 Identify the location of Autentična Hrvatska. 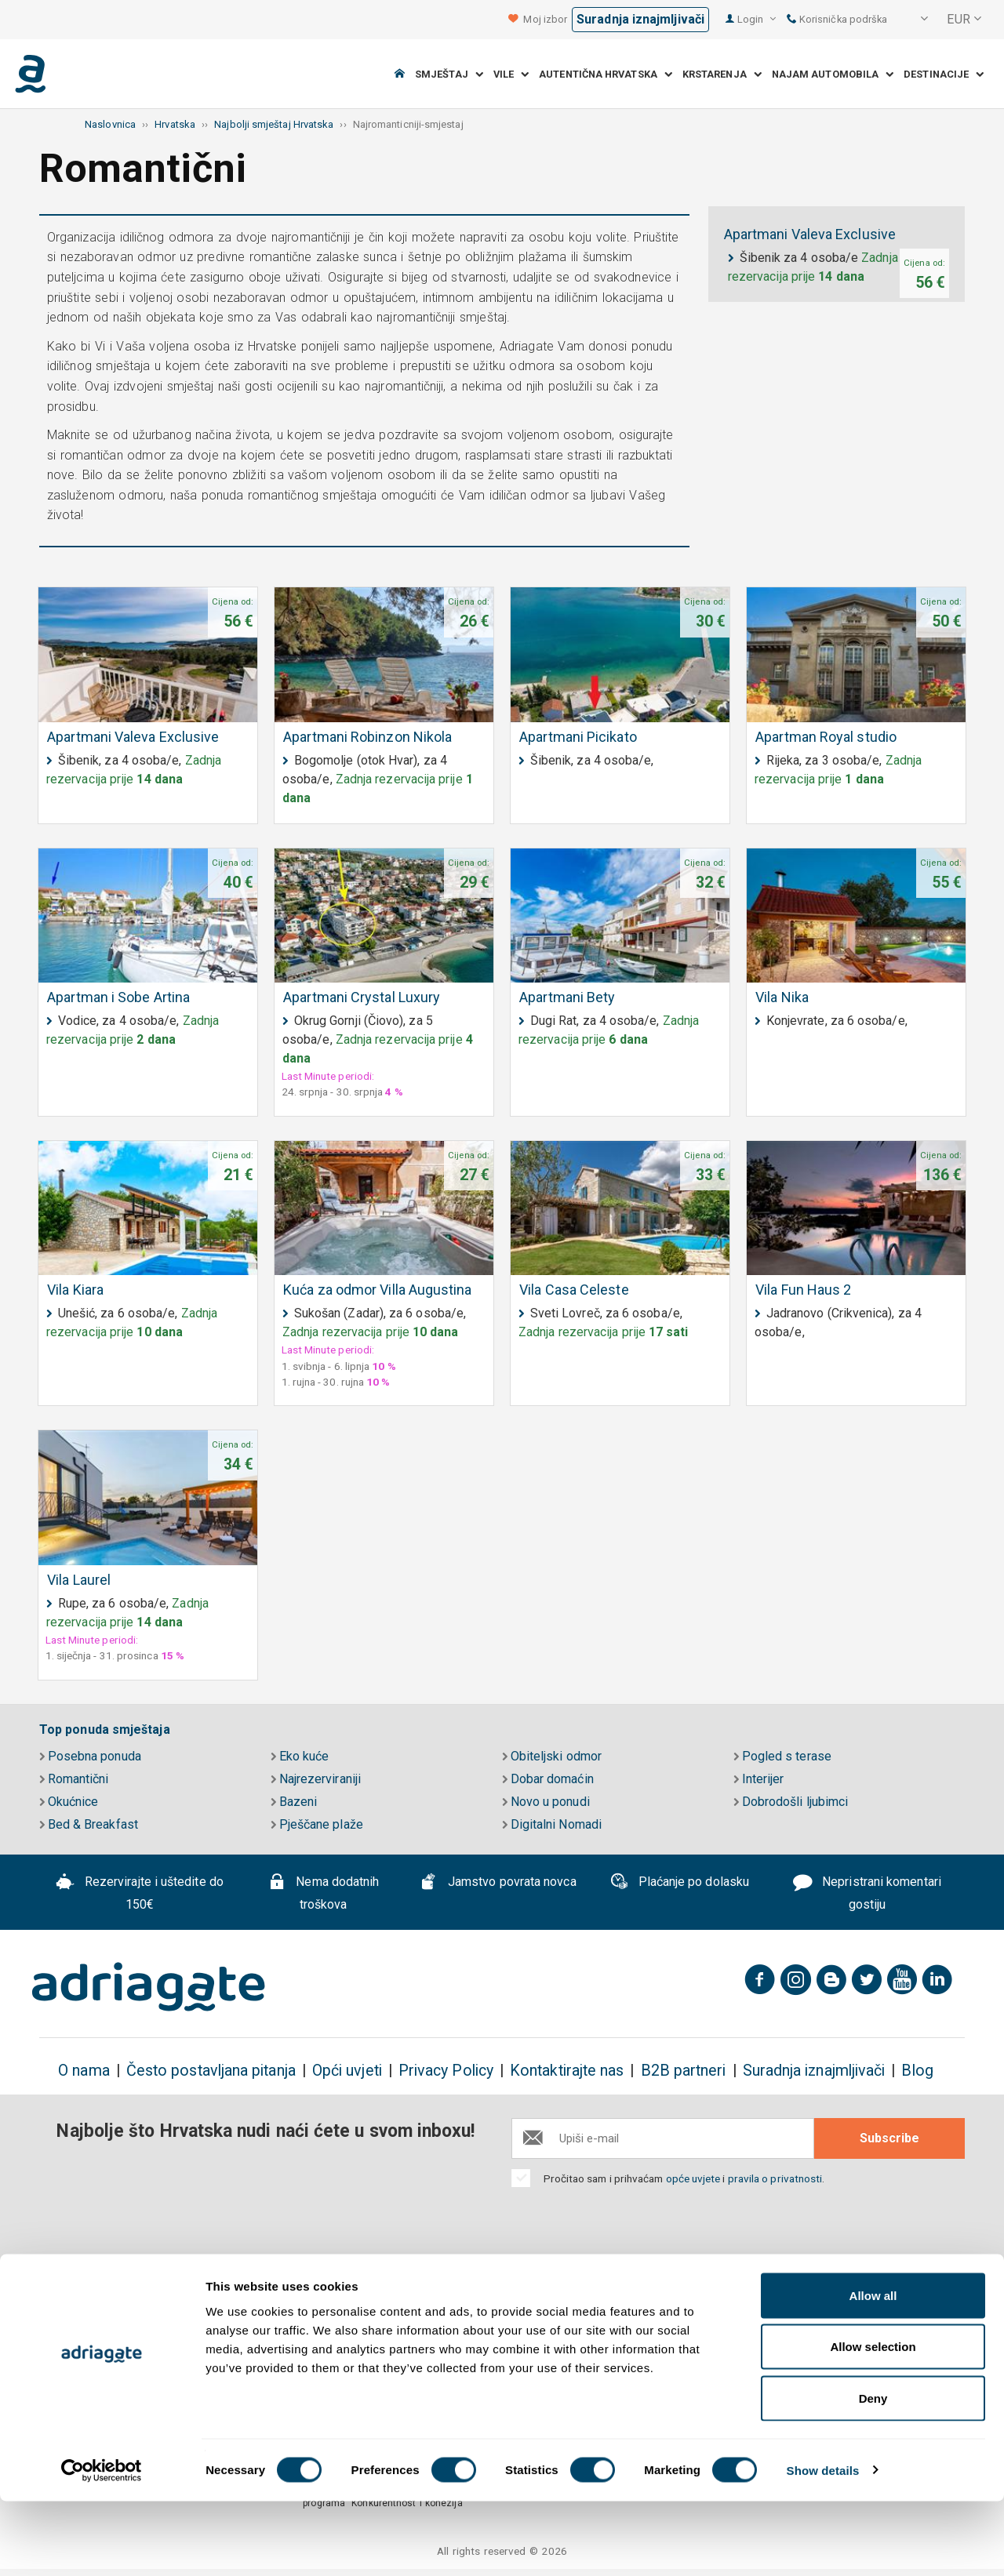
(605, 74).